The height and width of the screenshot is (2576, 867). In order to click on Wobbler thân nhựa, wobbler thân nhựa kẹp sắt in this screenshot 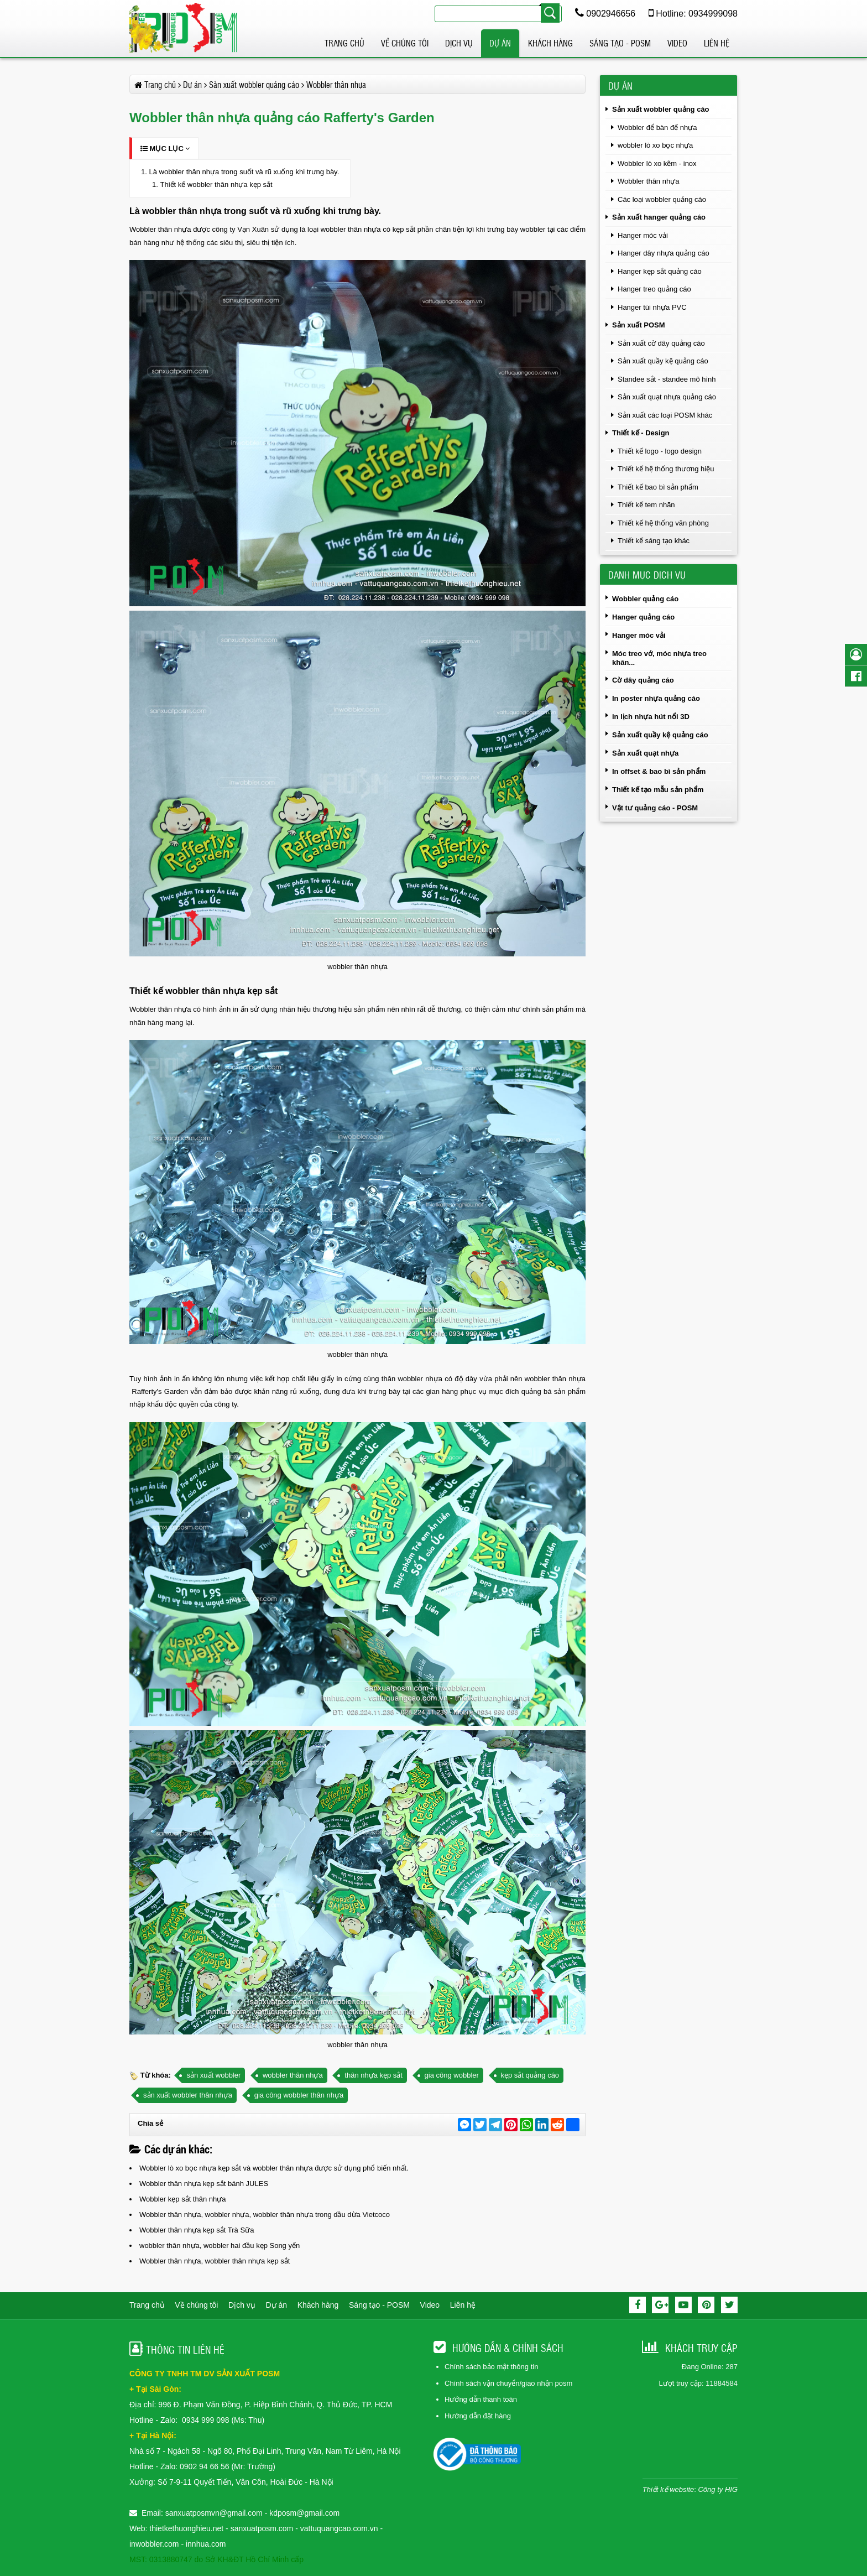, I will do `click(214, 2261)`.